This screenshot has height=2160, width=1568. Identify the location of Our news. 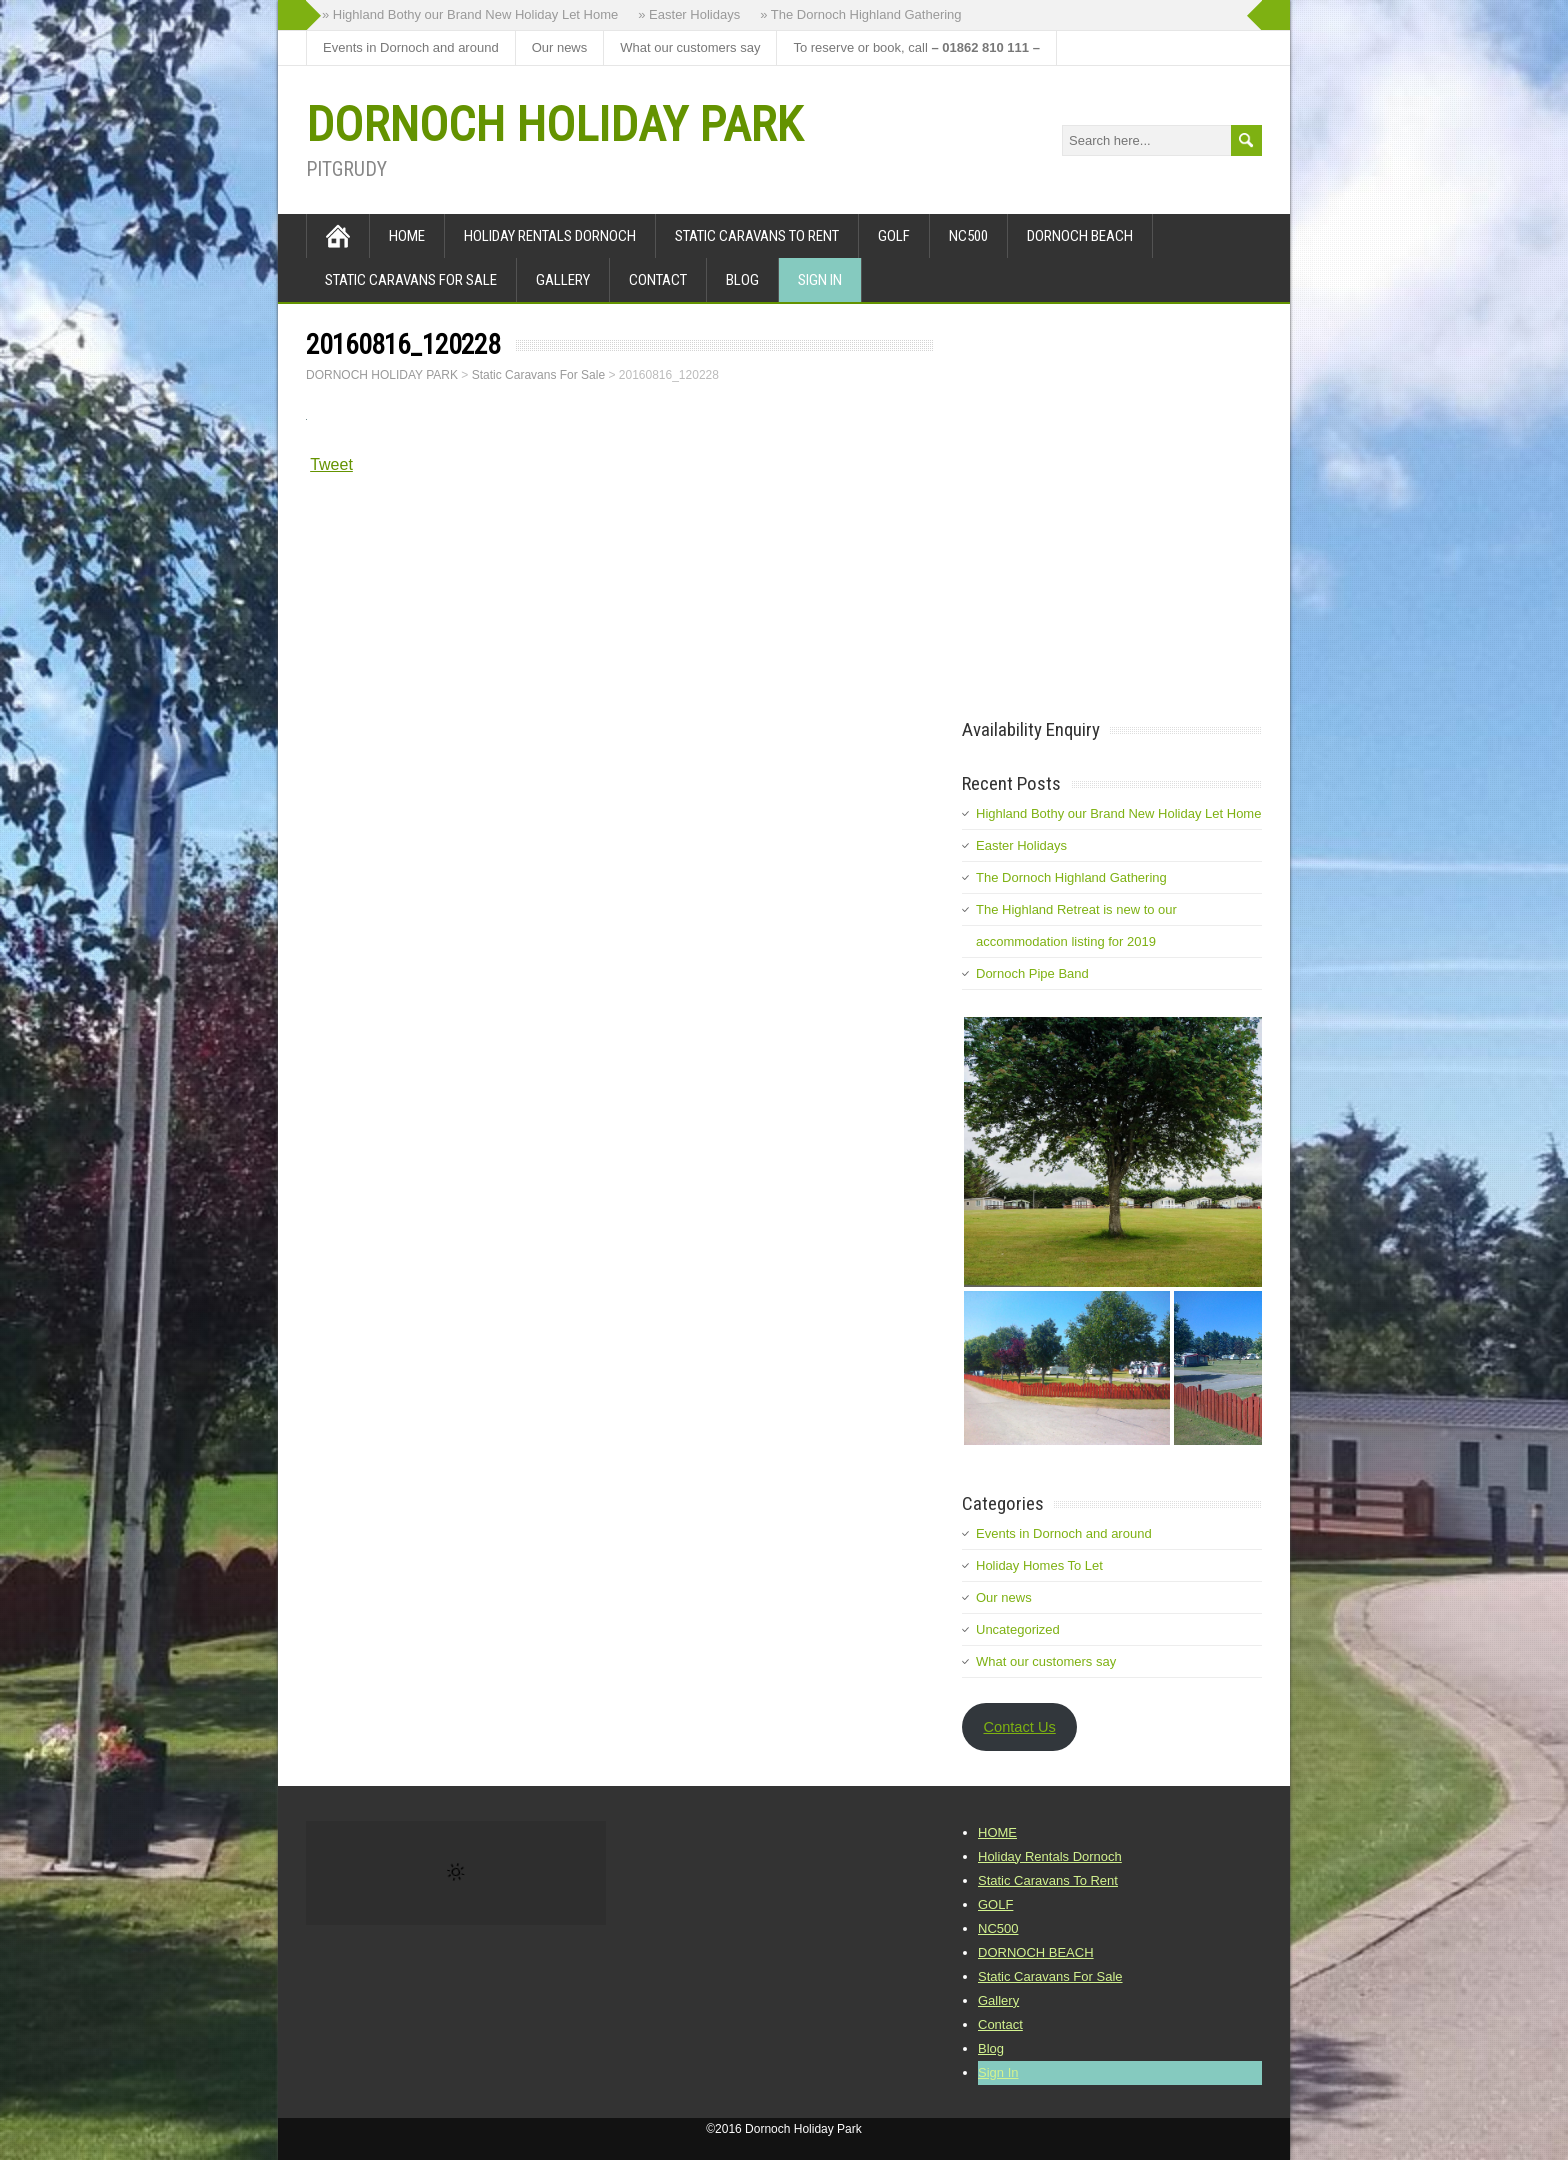
(560, 47).